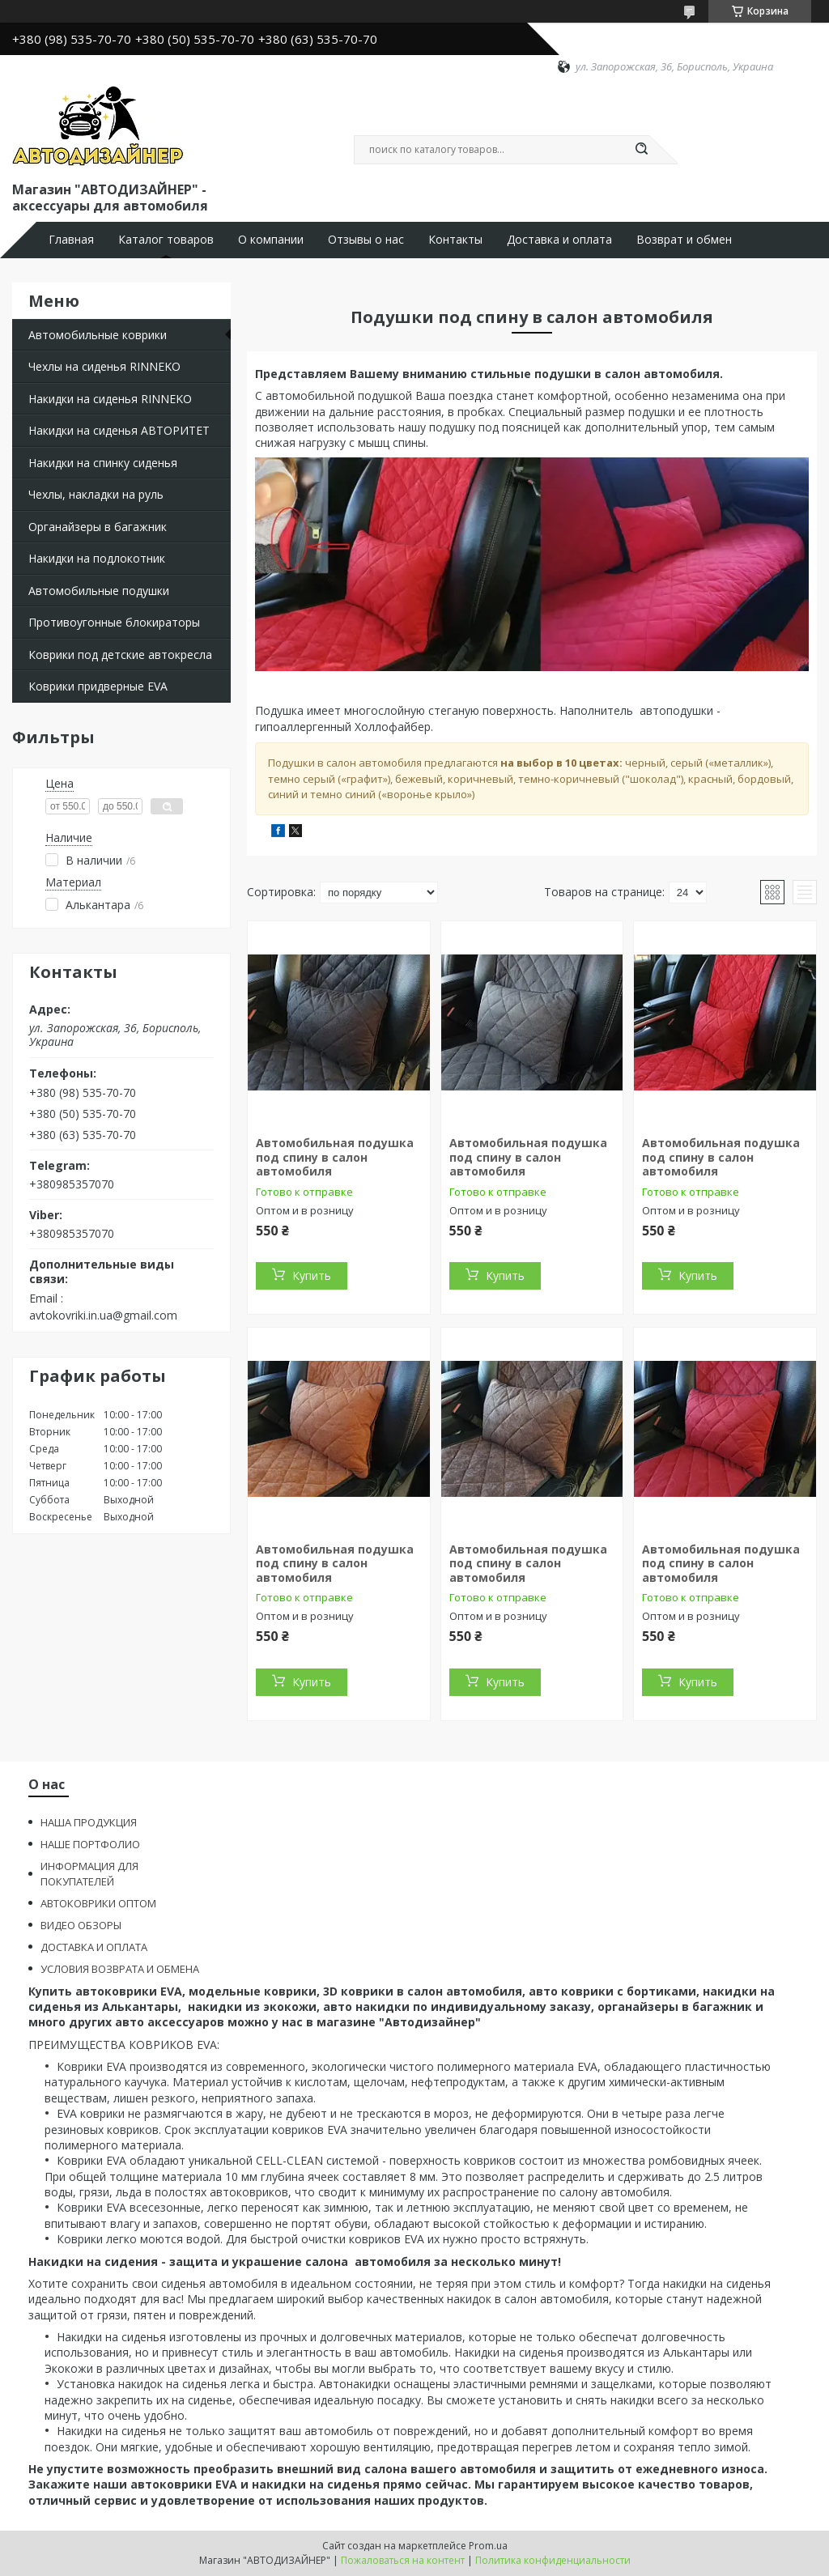 This screenshot has width=829, height=2576. Describe the element at coordinates (110, 398) in the screenshot. I see `Накидки на сиденья RINNEKO` at that location.